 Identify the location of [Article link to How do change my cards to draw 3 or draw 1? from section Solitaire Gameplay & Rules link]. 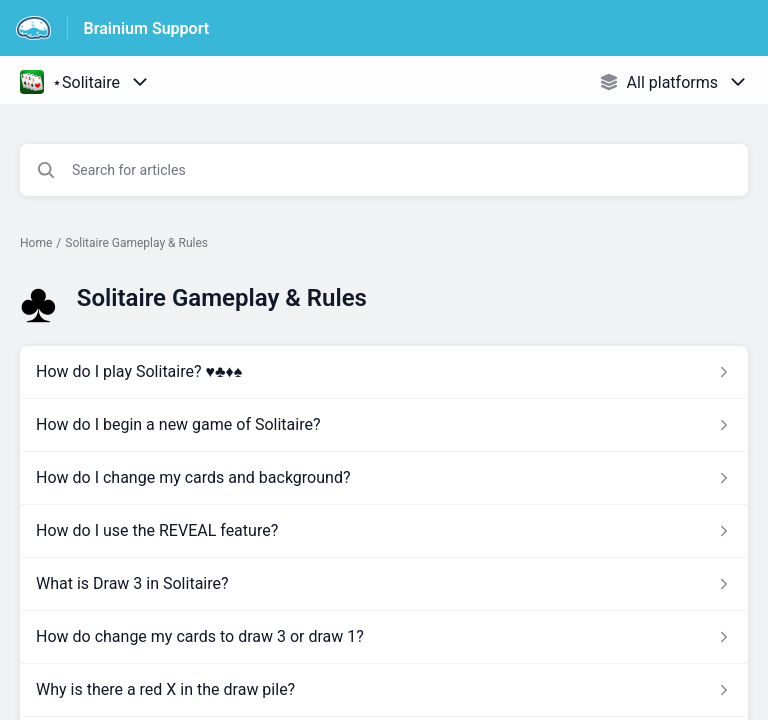
(384, 637).